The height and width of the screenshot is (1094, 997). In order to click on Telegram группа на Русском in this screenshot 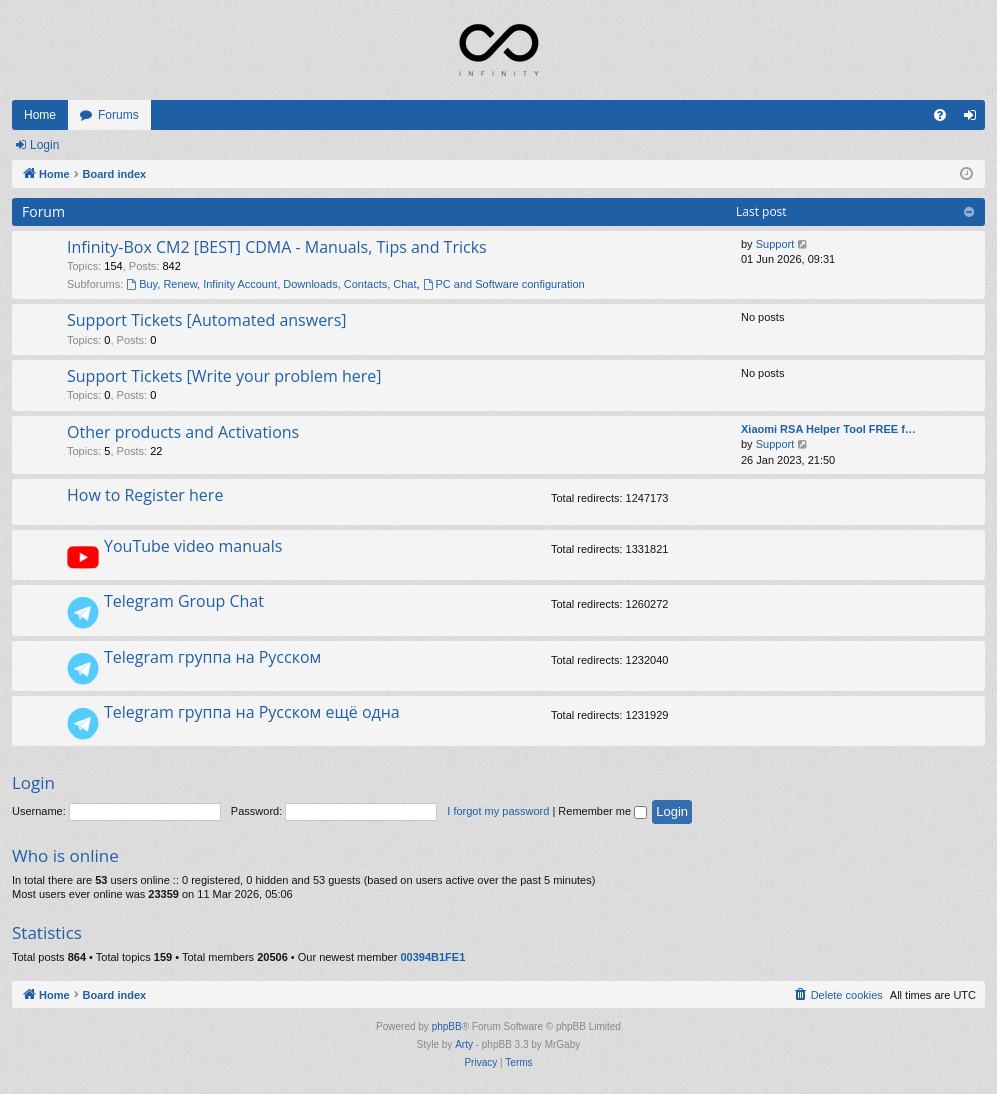, I will do `click(212, 657)`.